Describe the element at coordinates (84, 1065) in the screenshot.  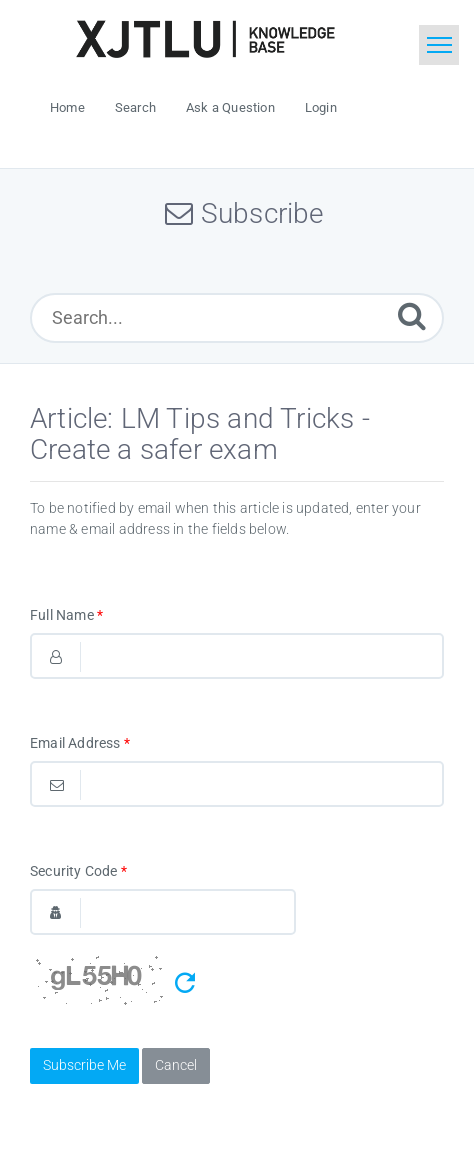
I see `Subscribe Me` at that location.